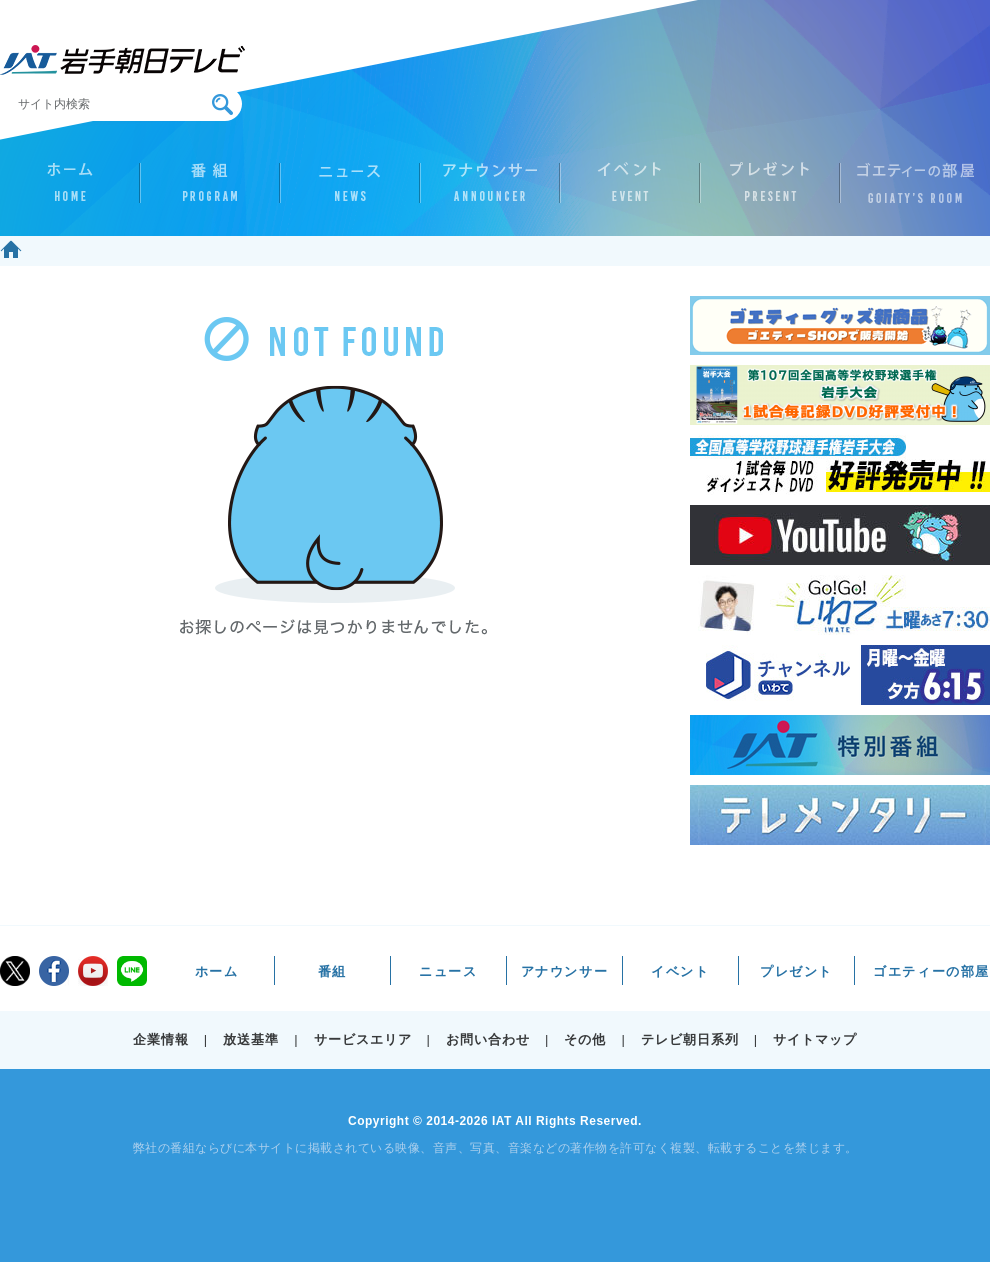 This screenshot has width=990, height=1262. Describe the element at coordinates (690, 1039) in the screenshot. I see `テレビ朝日系列` at that location.